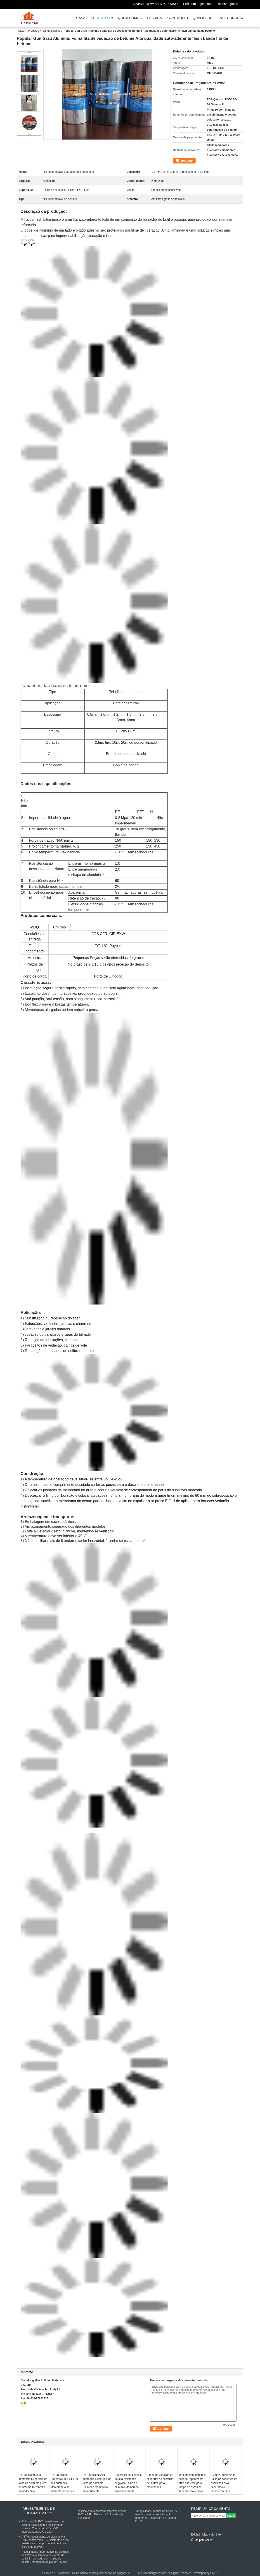 The image size is (260, 2576). I want to click on Banda de vedação de cobertura de escotilha de bitume para marinheiros, so click(160, 2481).